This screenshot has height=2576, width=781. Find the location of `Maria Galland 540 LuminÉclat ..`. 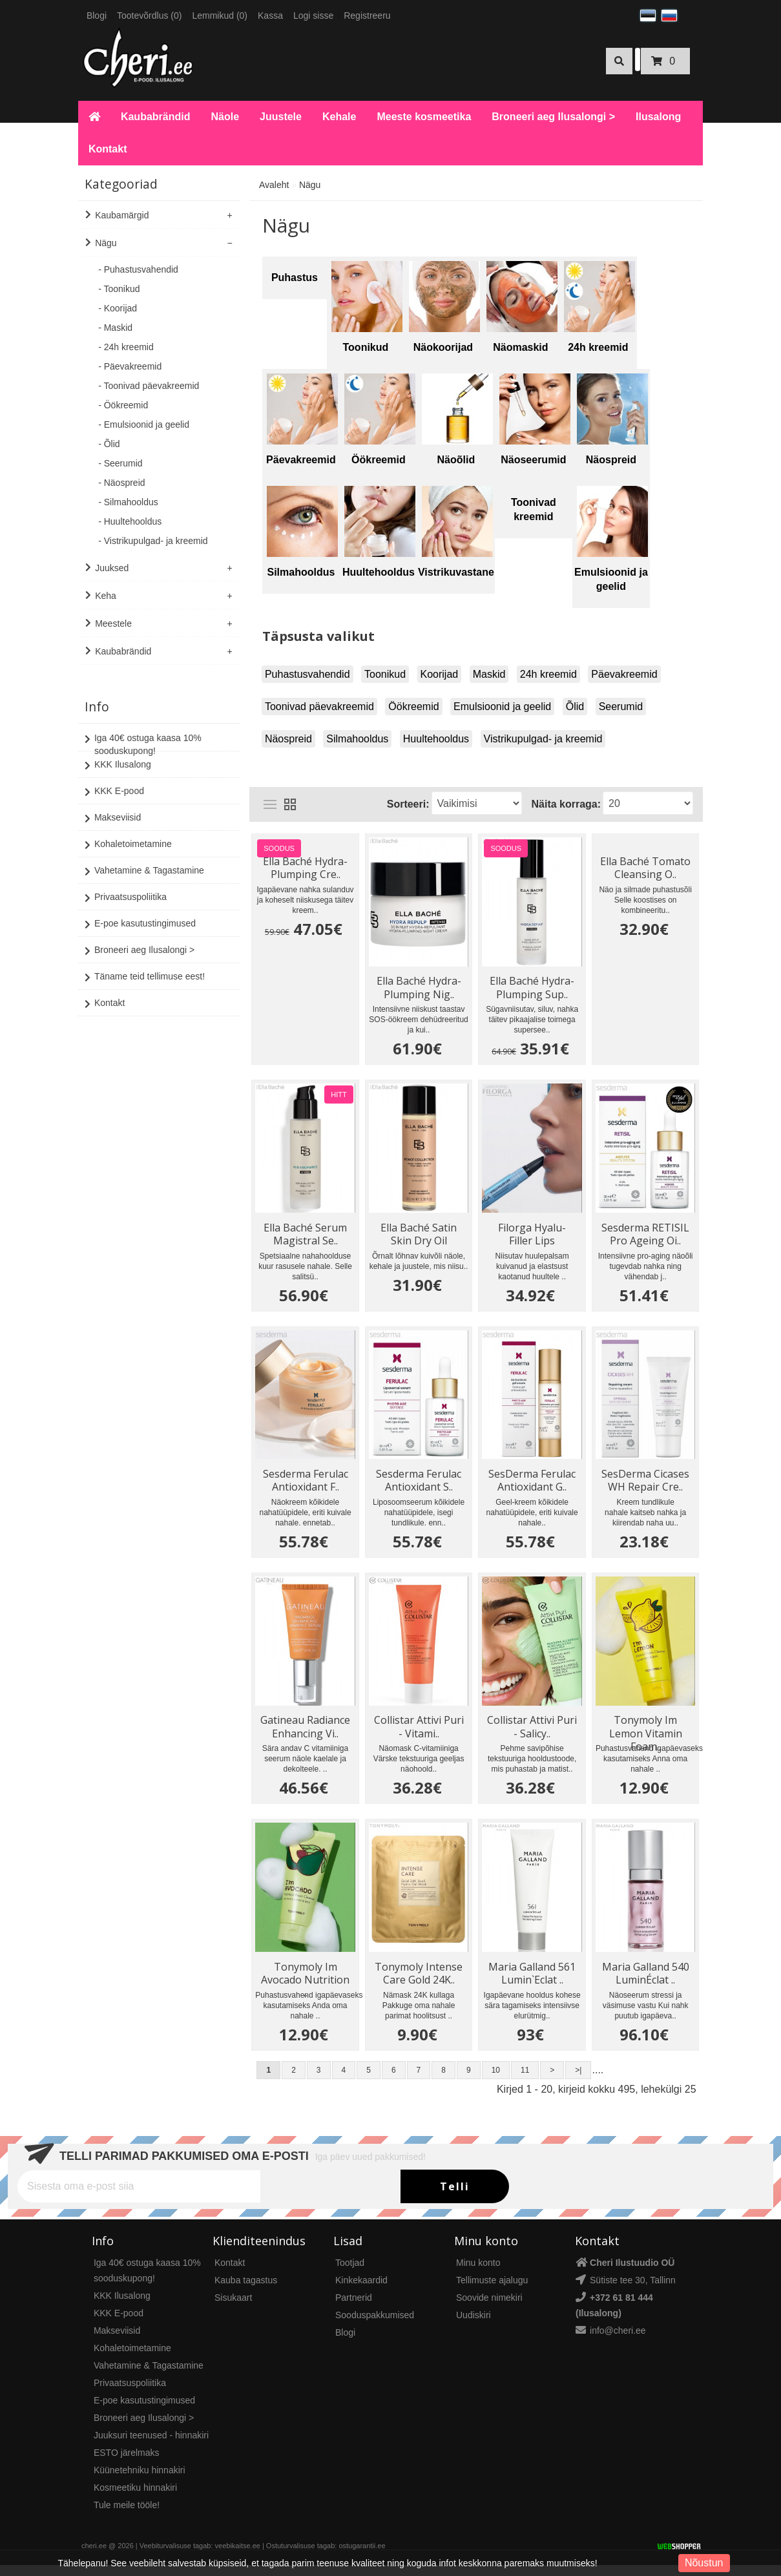

Maria Galland 540 LuminÉclat .. is located at coordinates (646, 1981).